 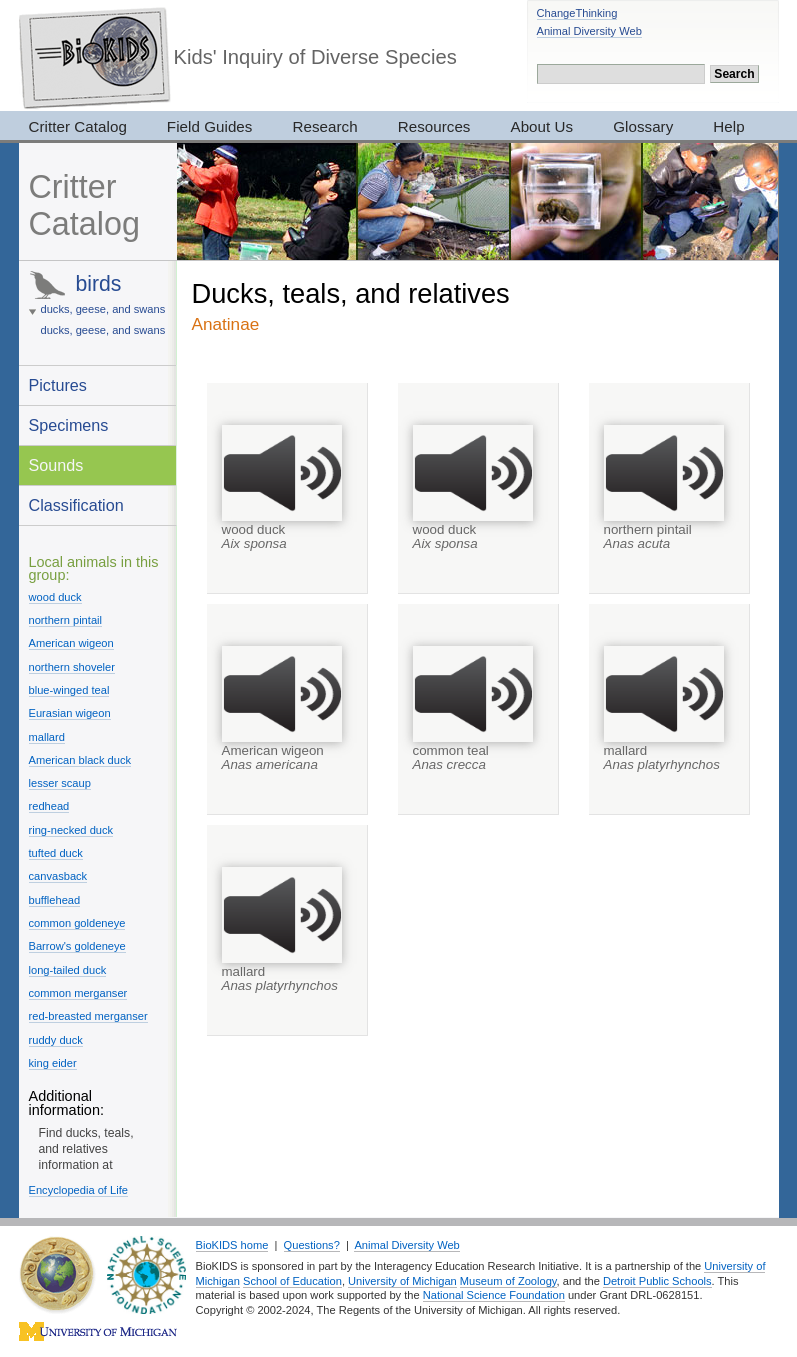 What do you see at coordinates (577, 13) in the screenshot?
I see `ChangeThinking` at bounding box center [577, 13].